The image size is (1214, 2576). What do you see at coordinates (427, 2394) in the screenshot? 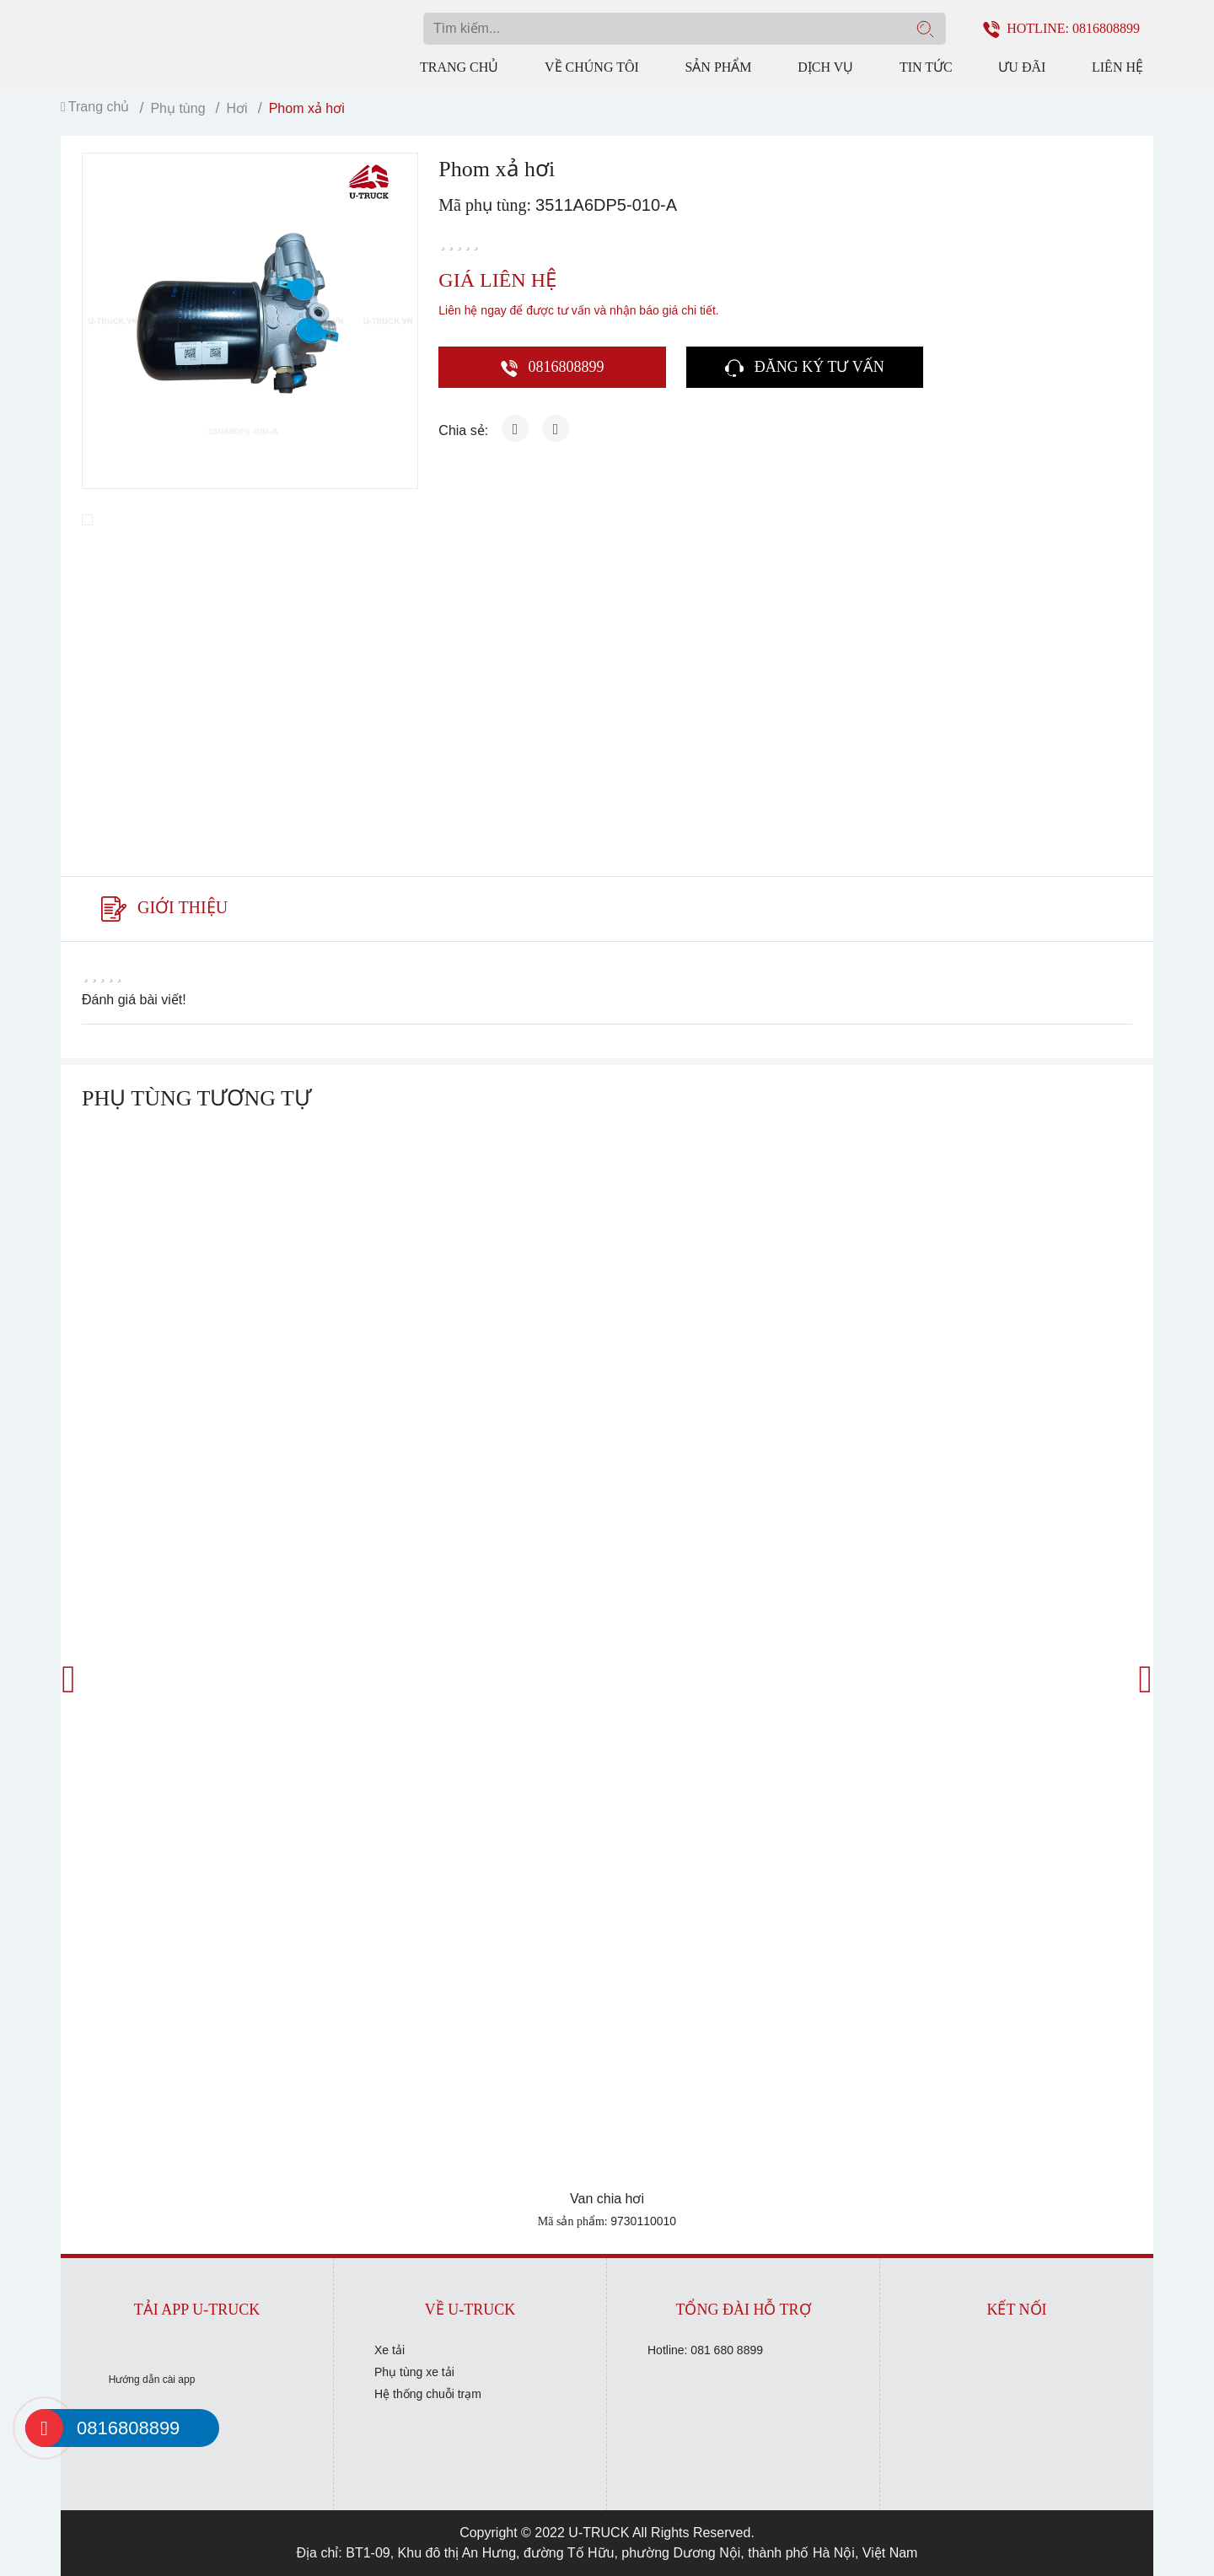
I see `Hệ thống chuỗi trạm` at bounding box center [427, 2394].